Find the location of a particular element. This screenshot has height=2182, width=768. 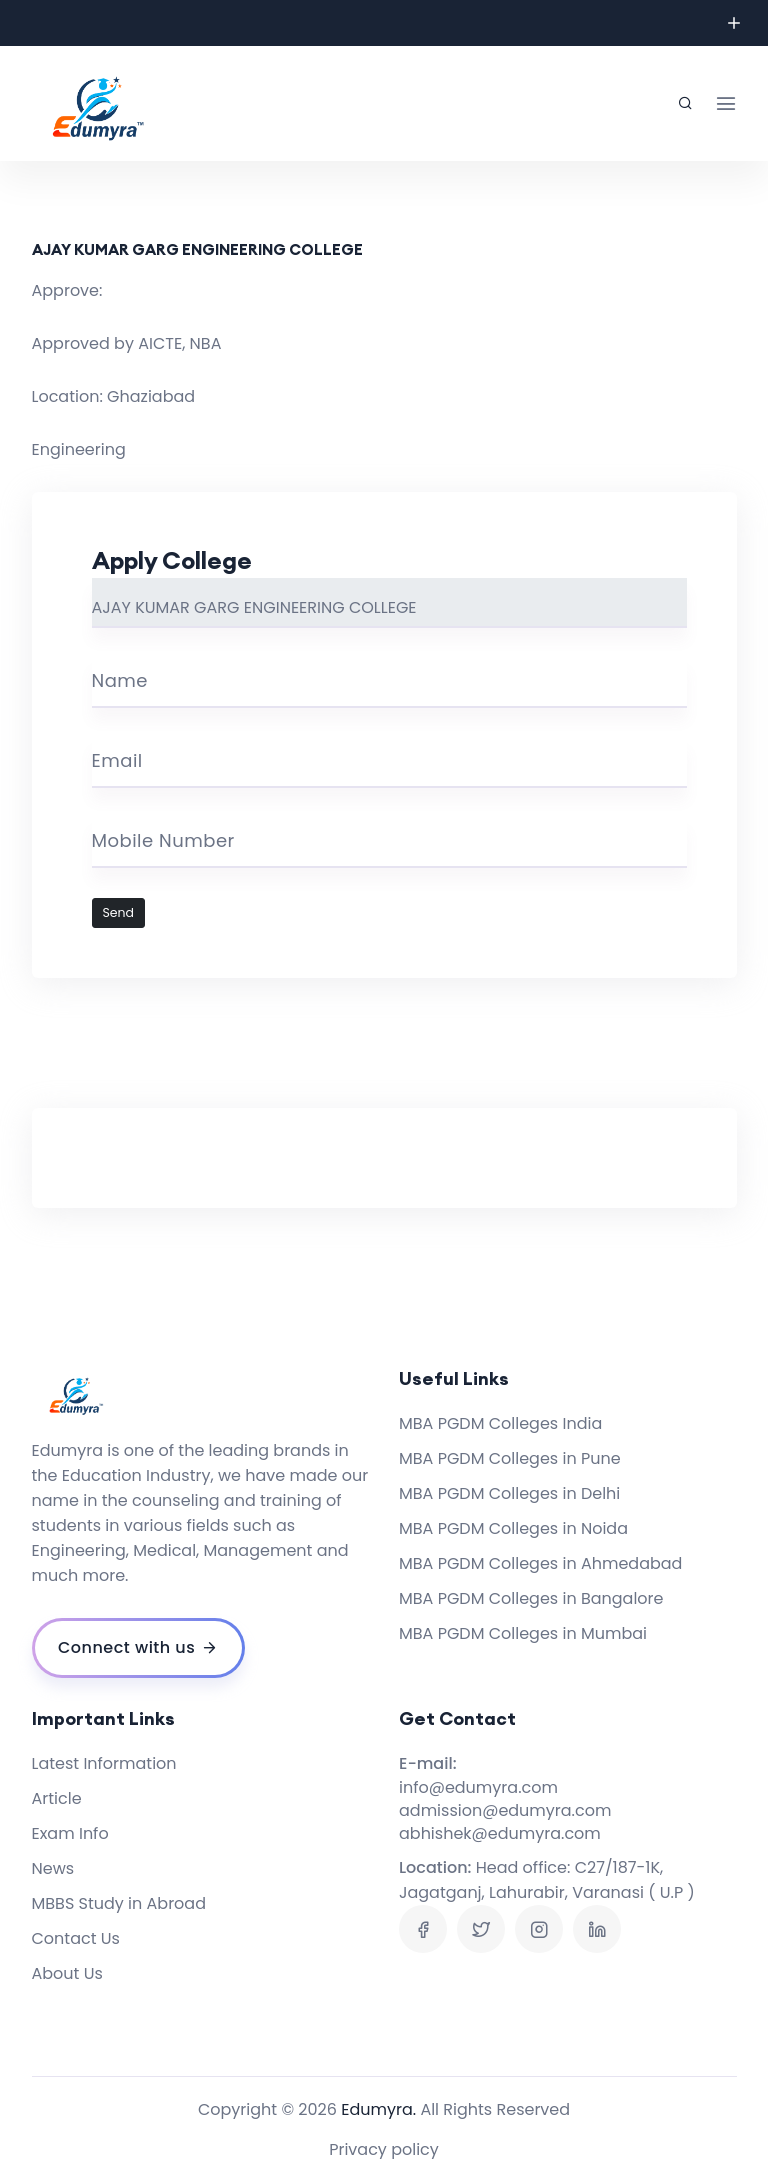

MBA PGDM Colleges in Noida is located at coordinates (513, 1528).